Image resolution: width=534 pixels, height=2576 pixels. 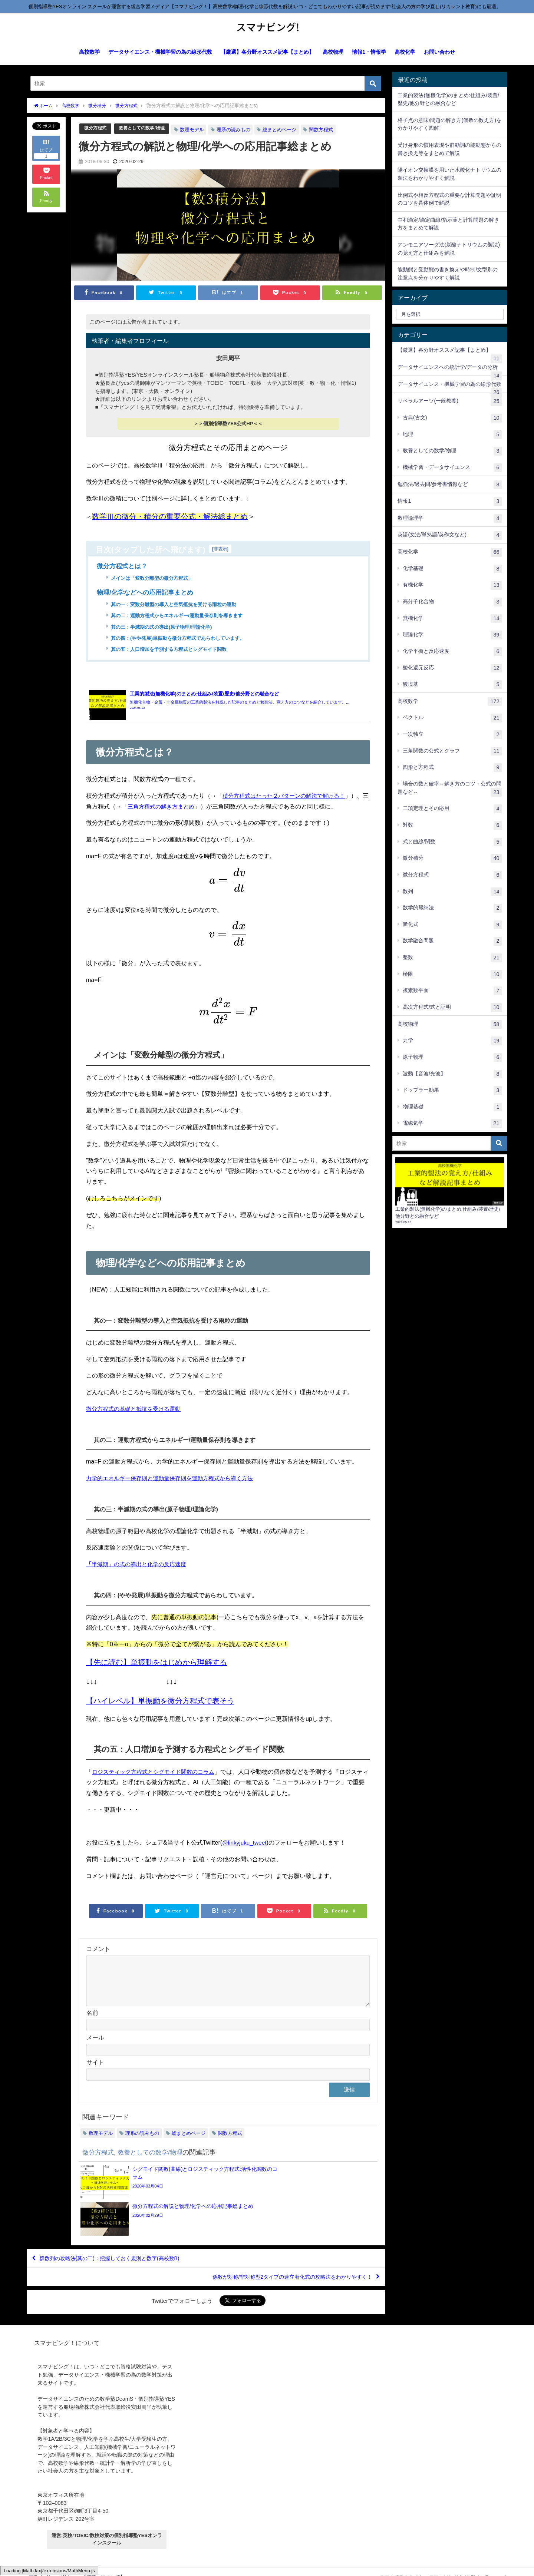 I want to click on 酸化還元反応, so click(x=452, y=668).